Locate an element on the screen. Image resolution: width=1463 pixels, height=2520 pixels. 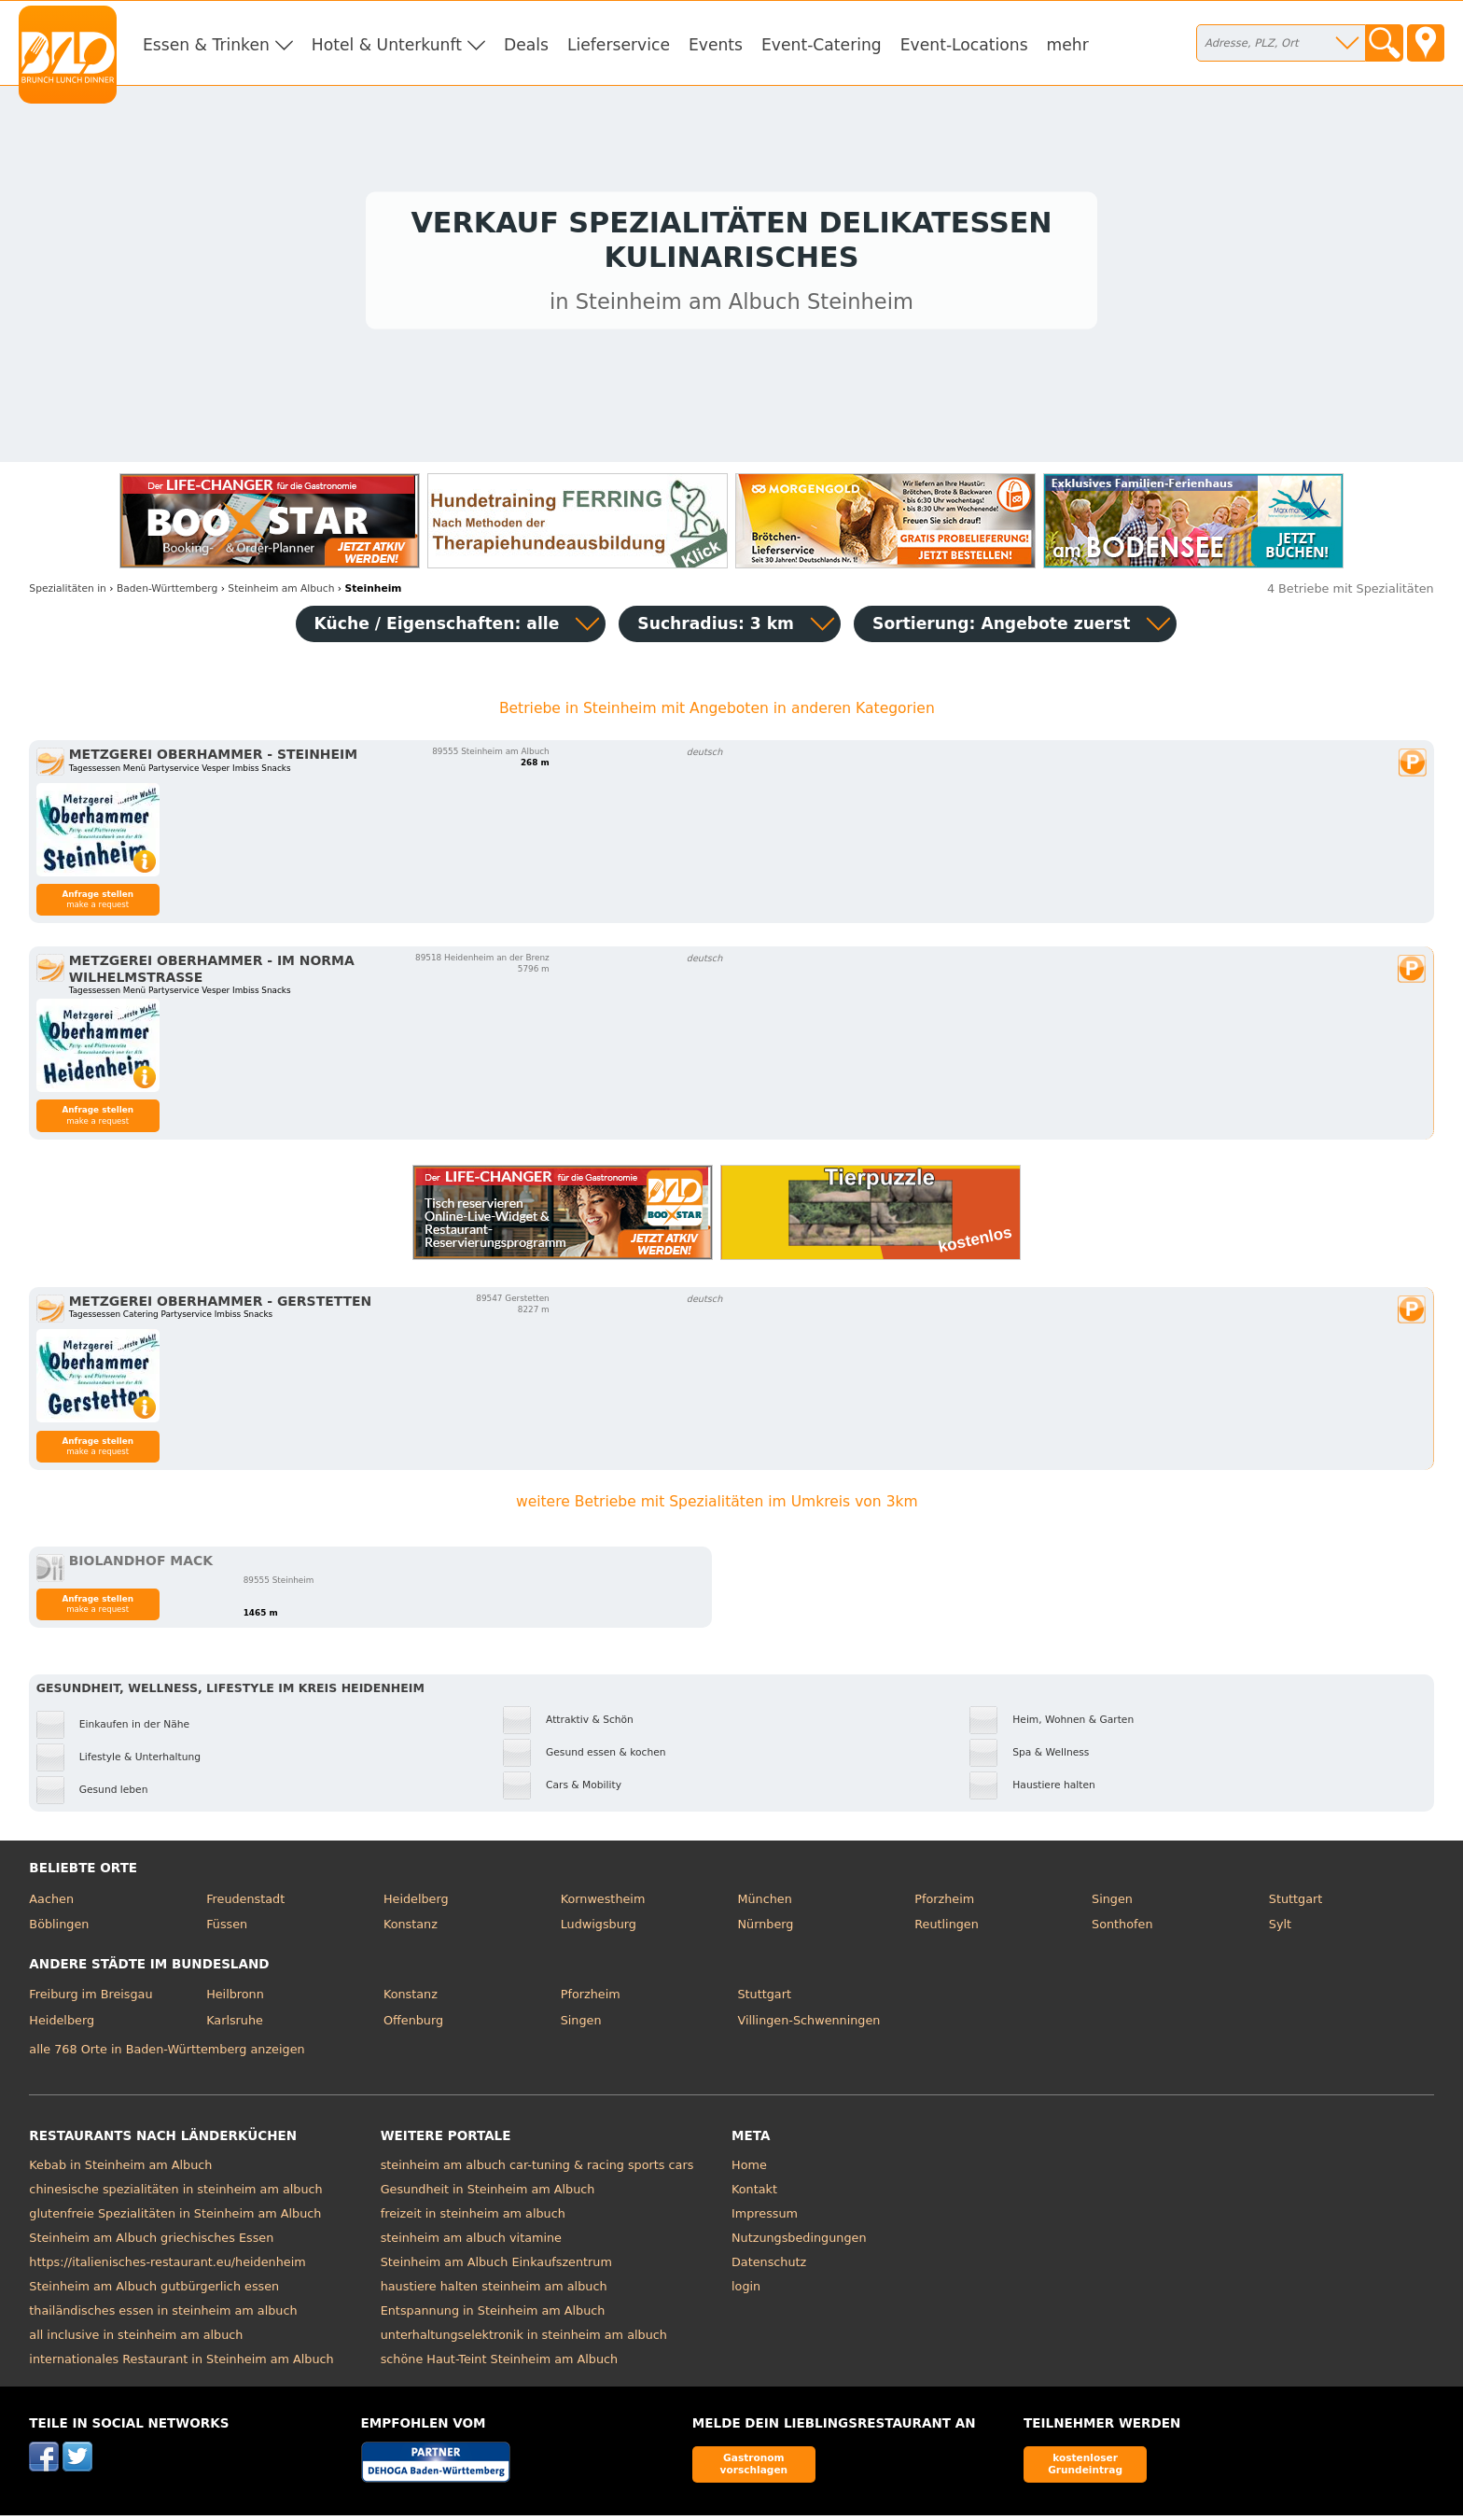
München is located at coordinates (764, 1904).